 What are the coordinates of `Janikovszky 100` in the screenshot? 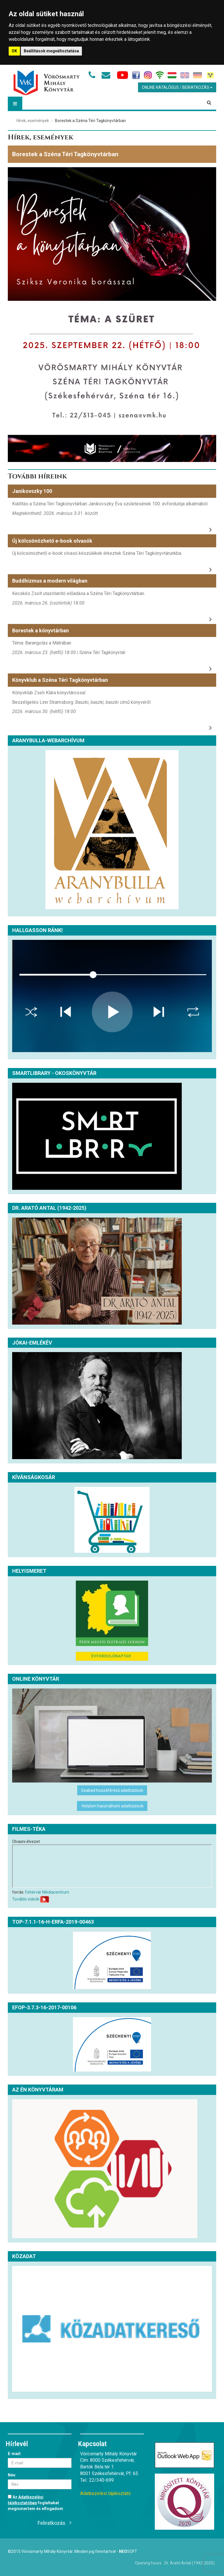 It's located at (32, 491).